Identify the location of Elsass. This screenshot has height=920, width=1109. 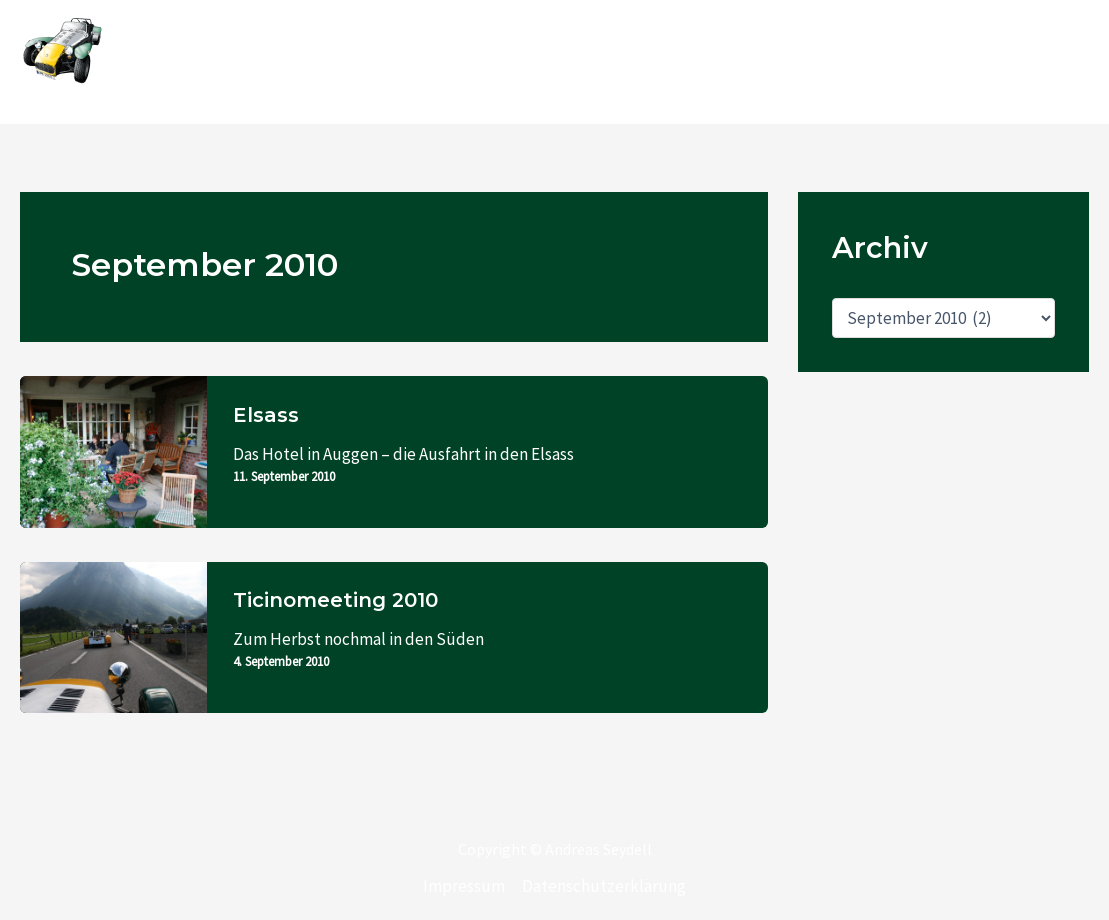
(266, 415).